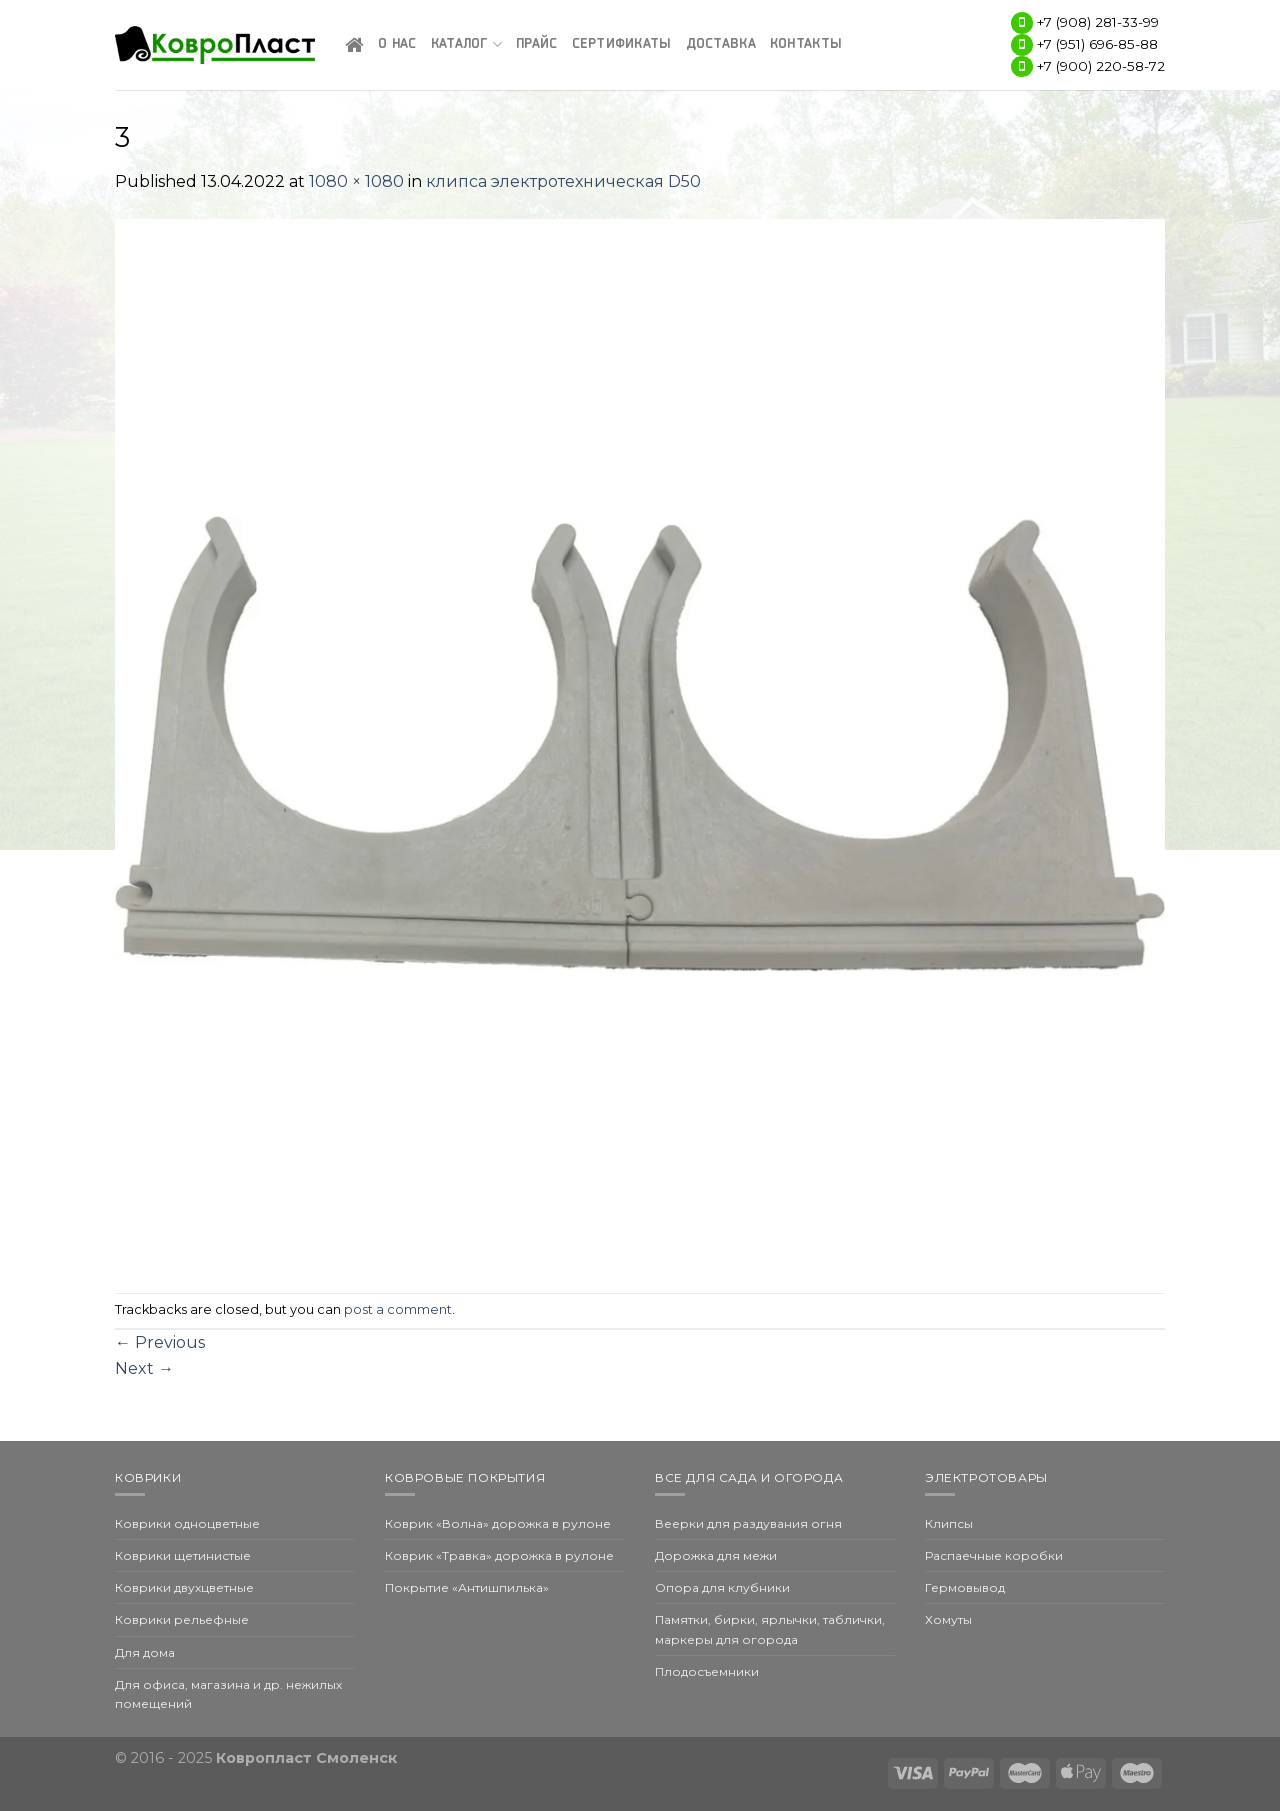 This screenshot has height=1811, width=1280. Describe the element at coordinates (563, 181) in the screenshot. I see `клипса электротехническая D50` at that location.